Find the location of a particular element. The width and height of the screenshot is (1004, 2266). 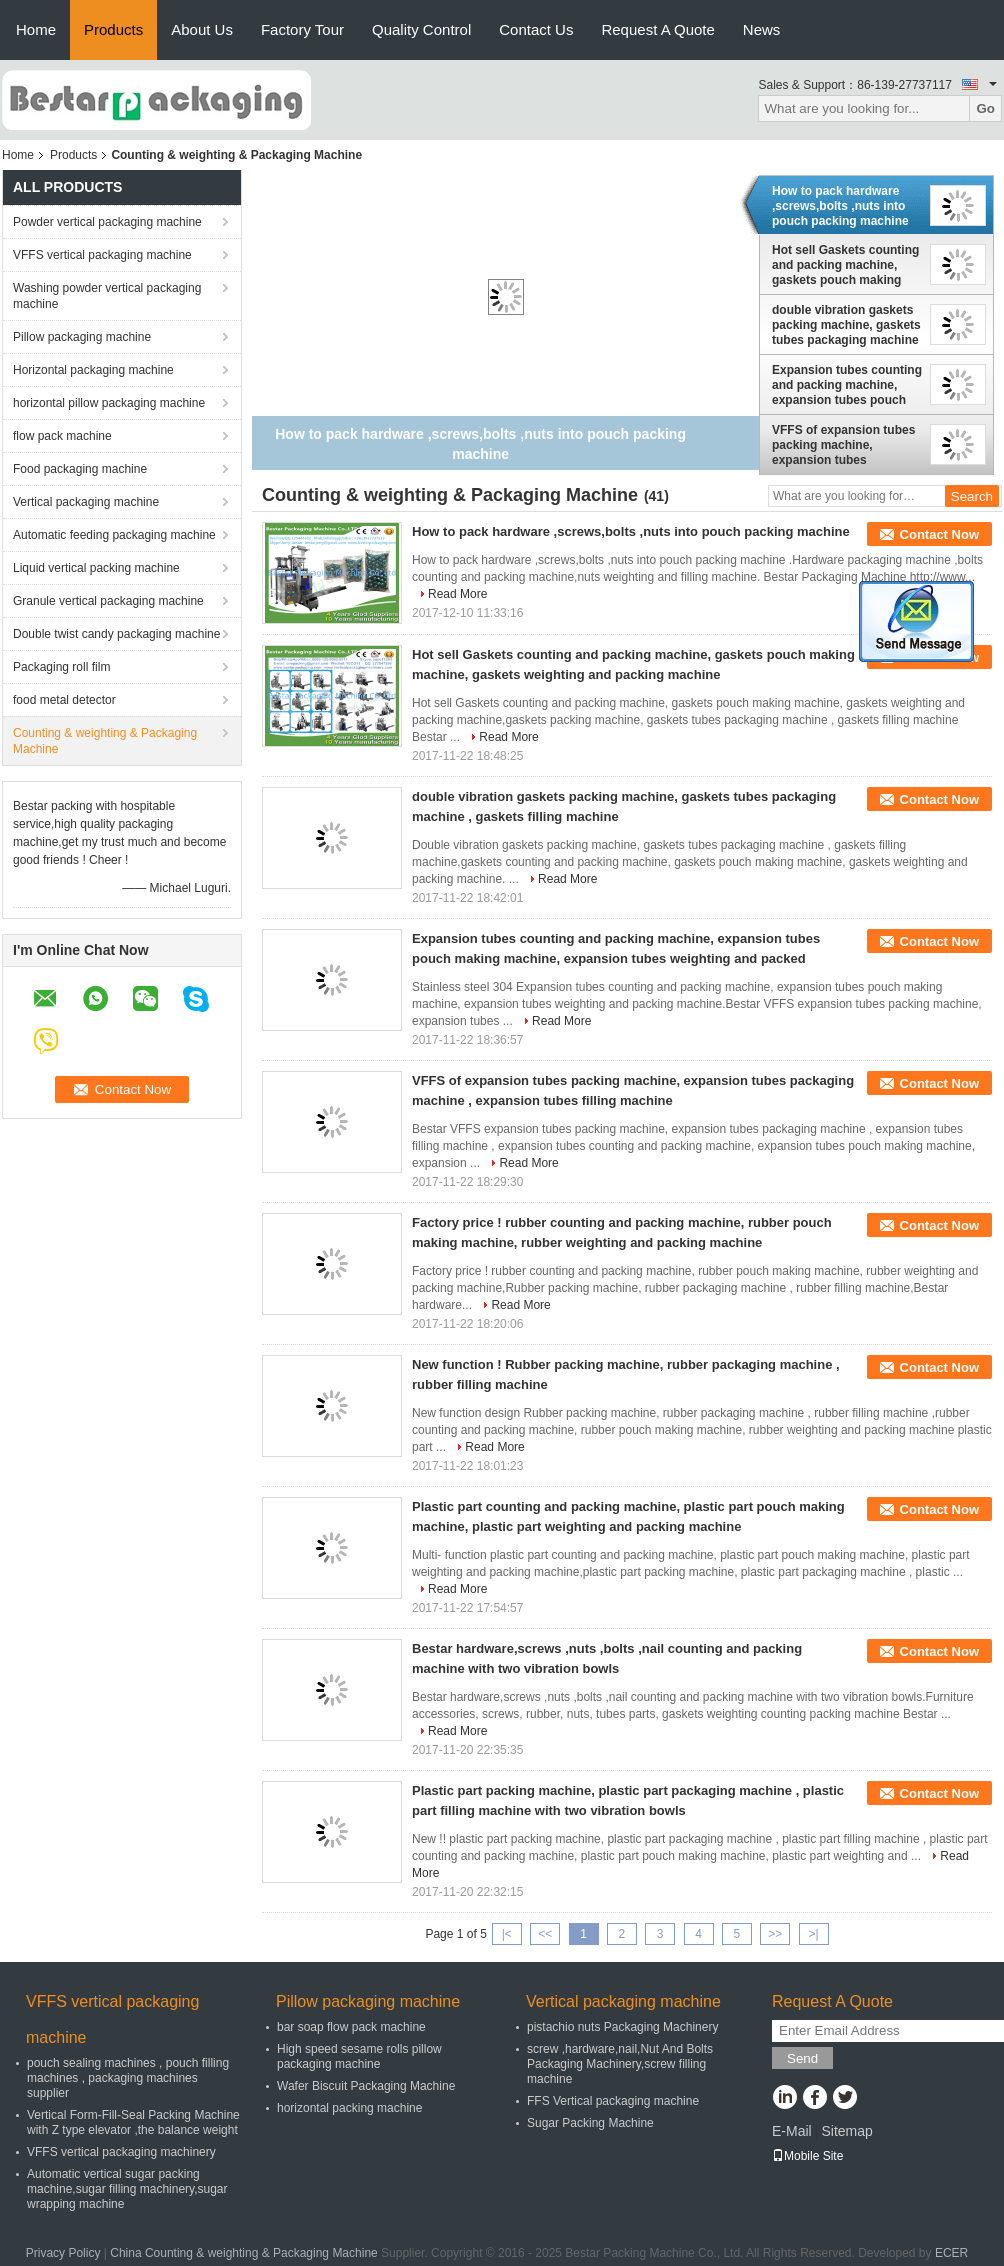

China Counting & weighting & Packaging Machine is located at coordinates (244, 2253).